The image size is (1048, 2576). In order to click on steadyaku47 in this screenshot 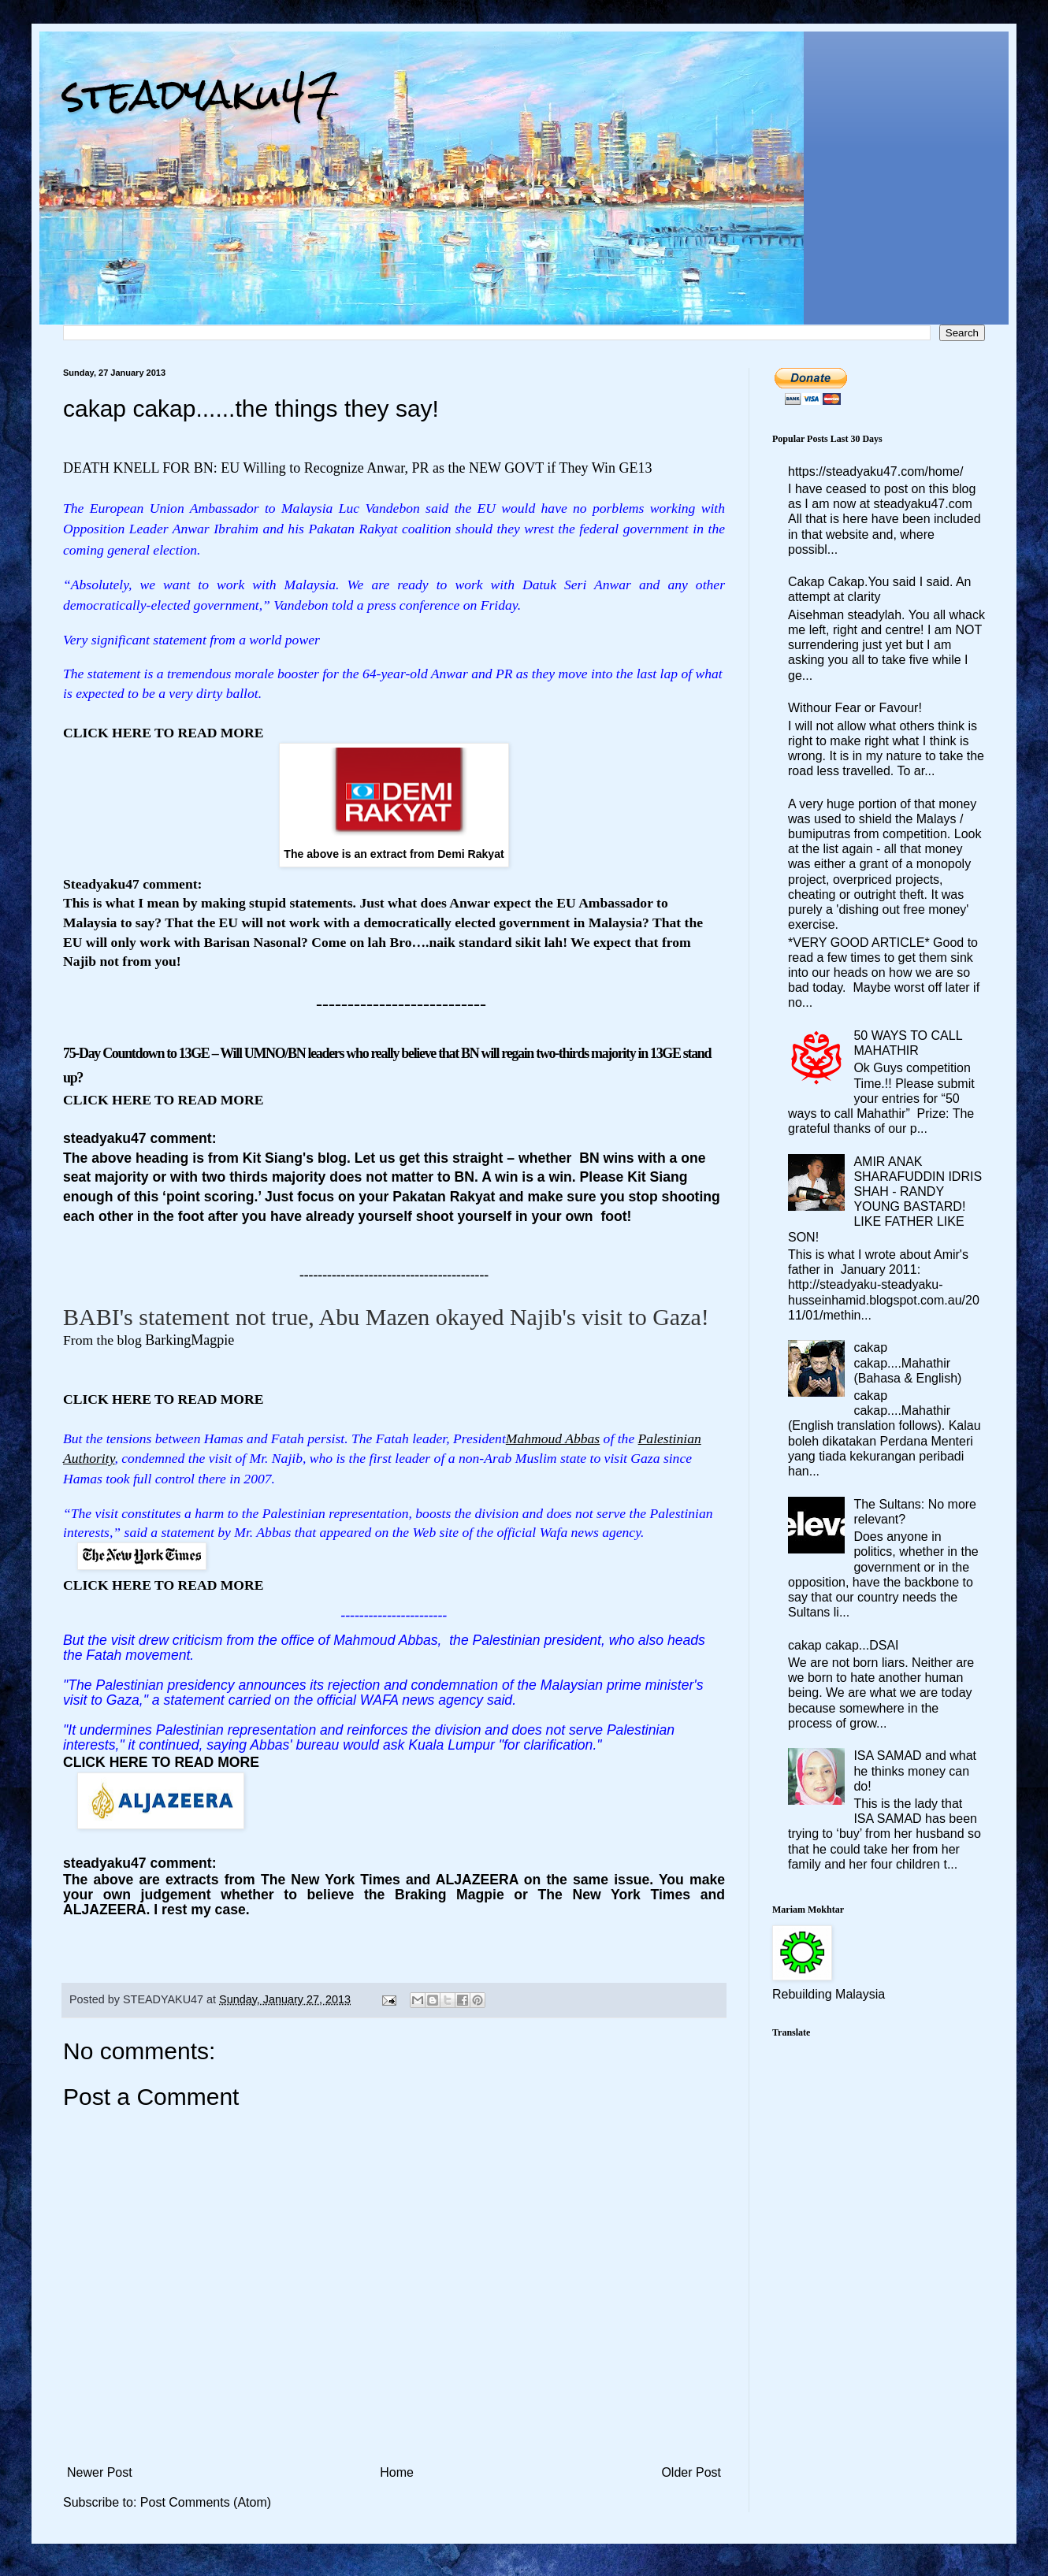, I will do `click(201, 94)`.